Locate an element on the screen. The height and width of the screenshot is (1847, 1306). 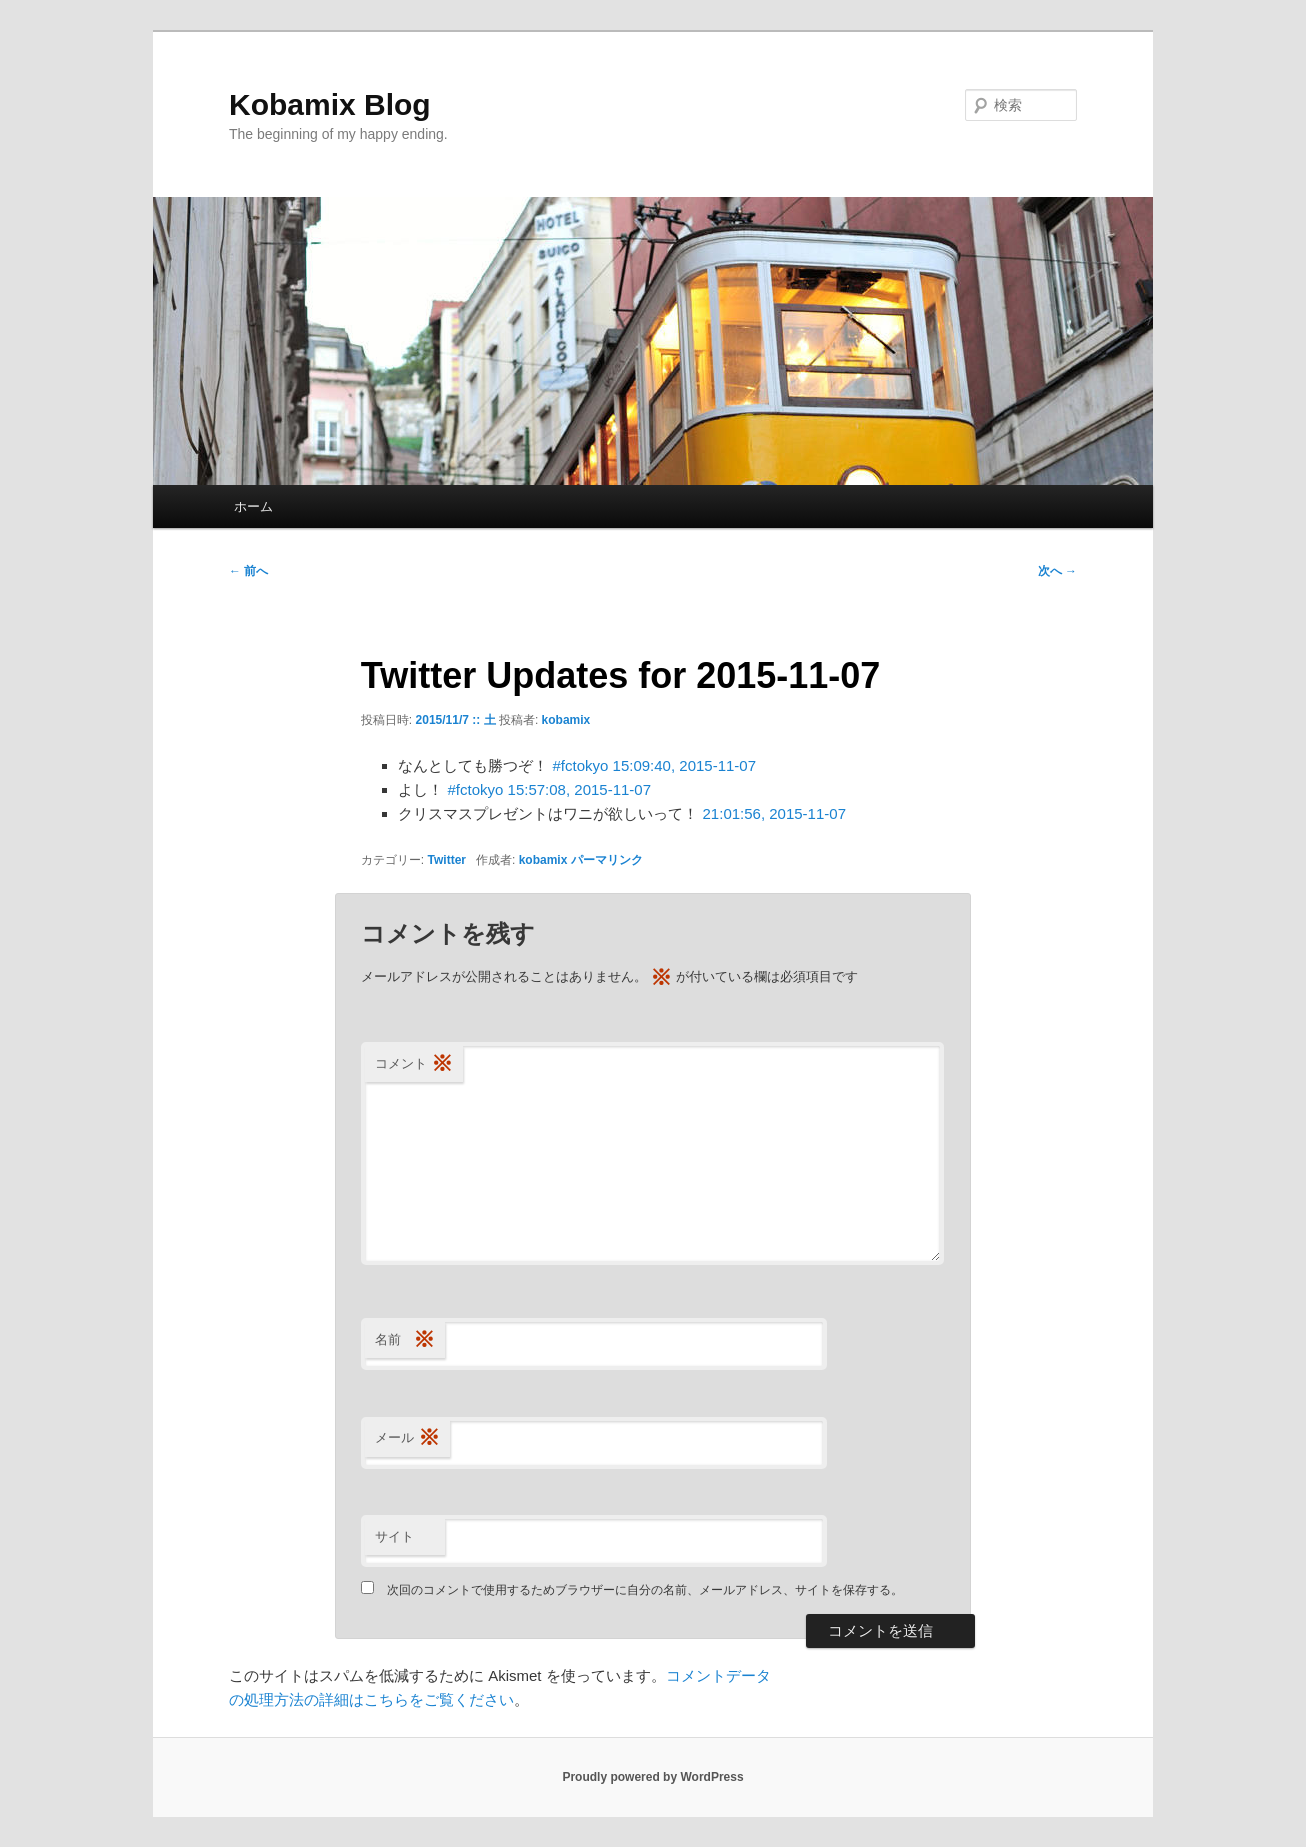
次回のコメントで使用するためブラウザーに自分の名前、メールアドレス、サイトを保存する。 is located at coordinates (645, 1590).